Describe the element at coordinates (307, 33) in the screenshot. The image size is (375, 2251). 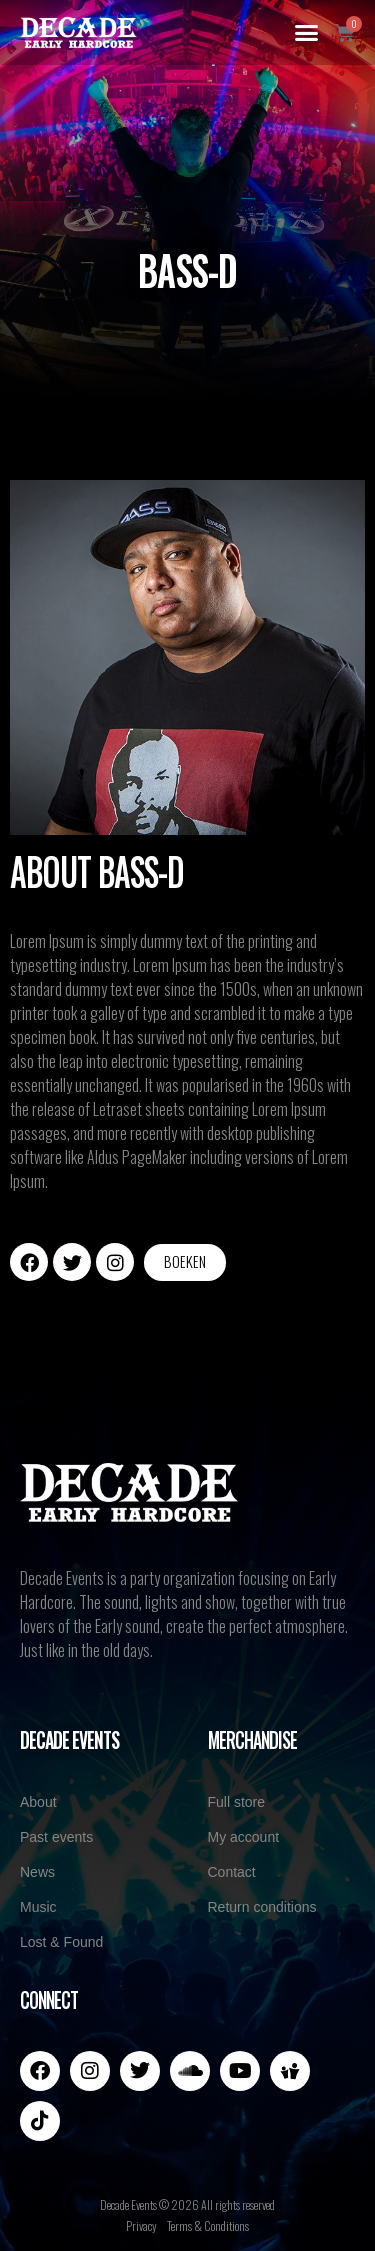
I see `[button]` at that location.